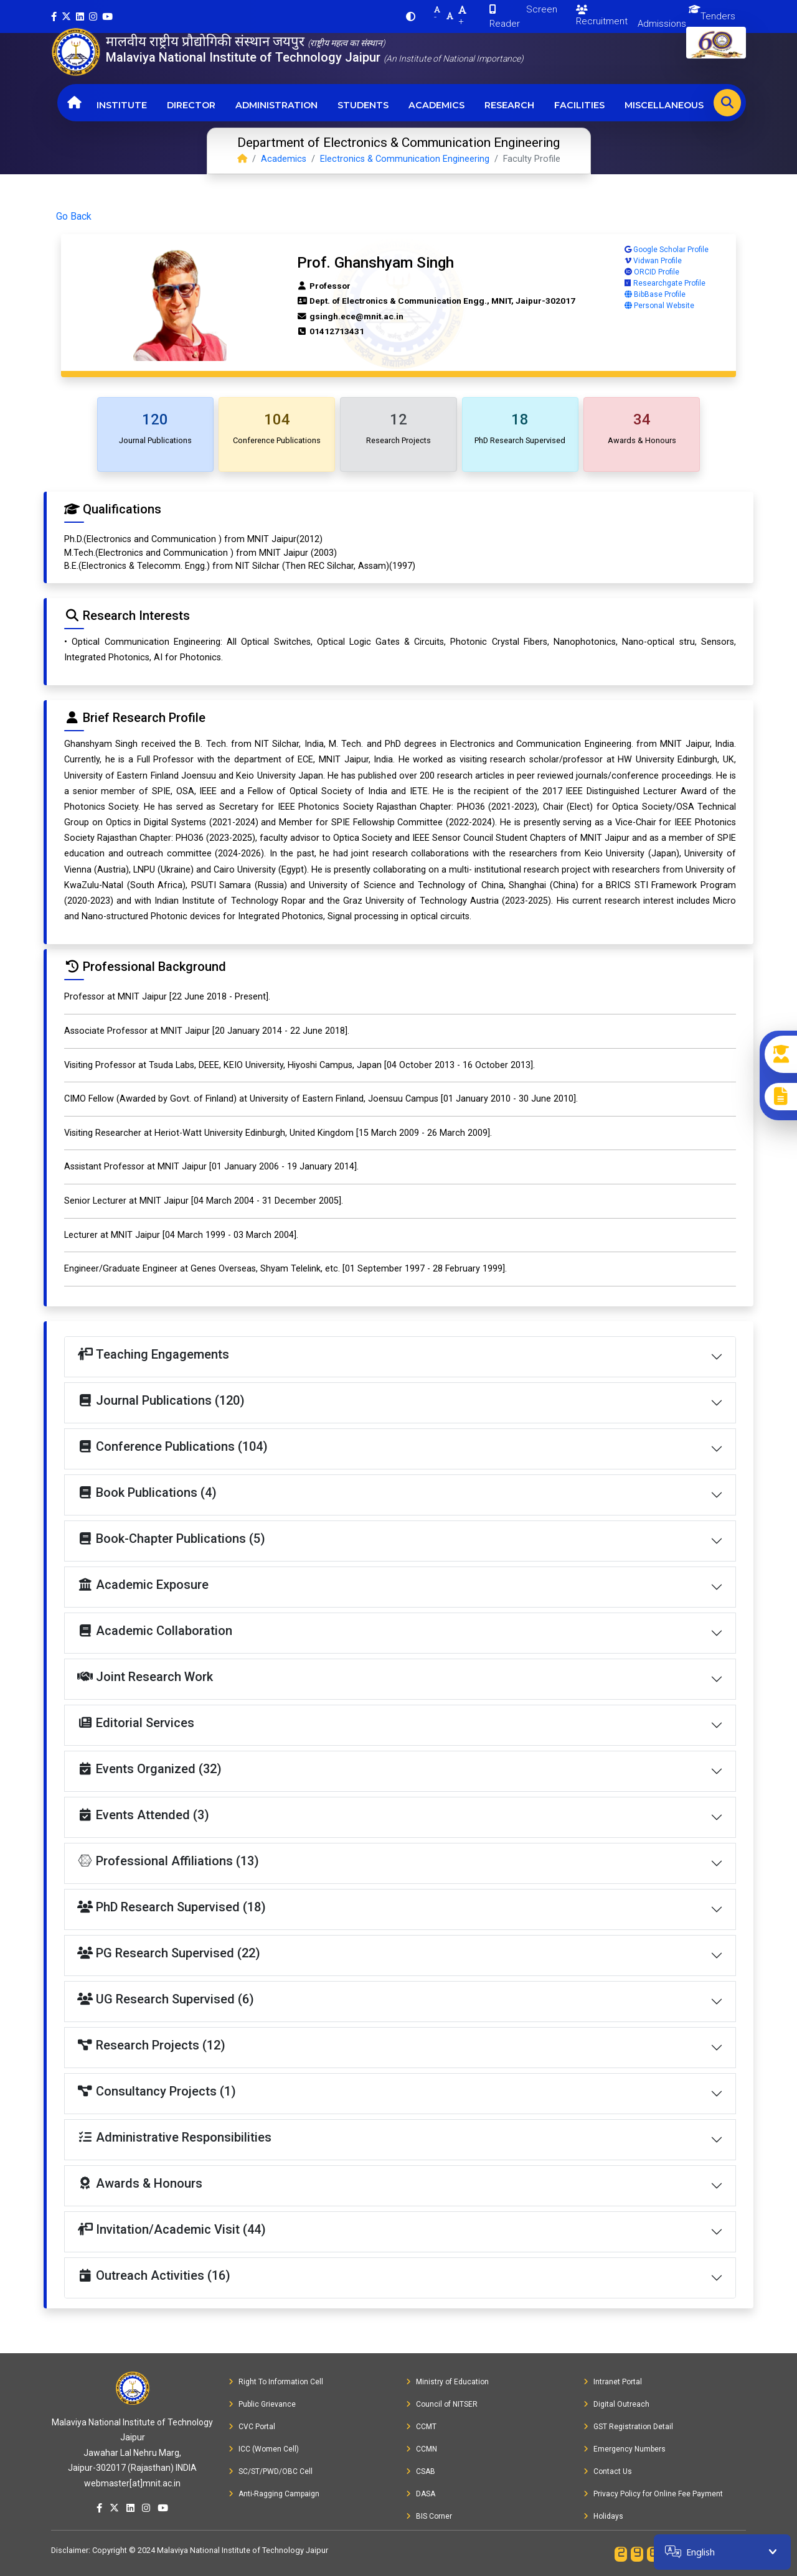 This screenshot has height=2576, width=797. I want to click on Ministry of Education, so click(447, 2381).